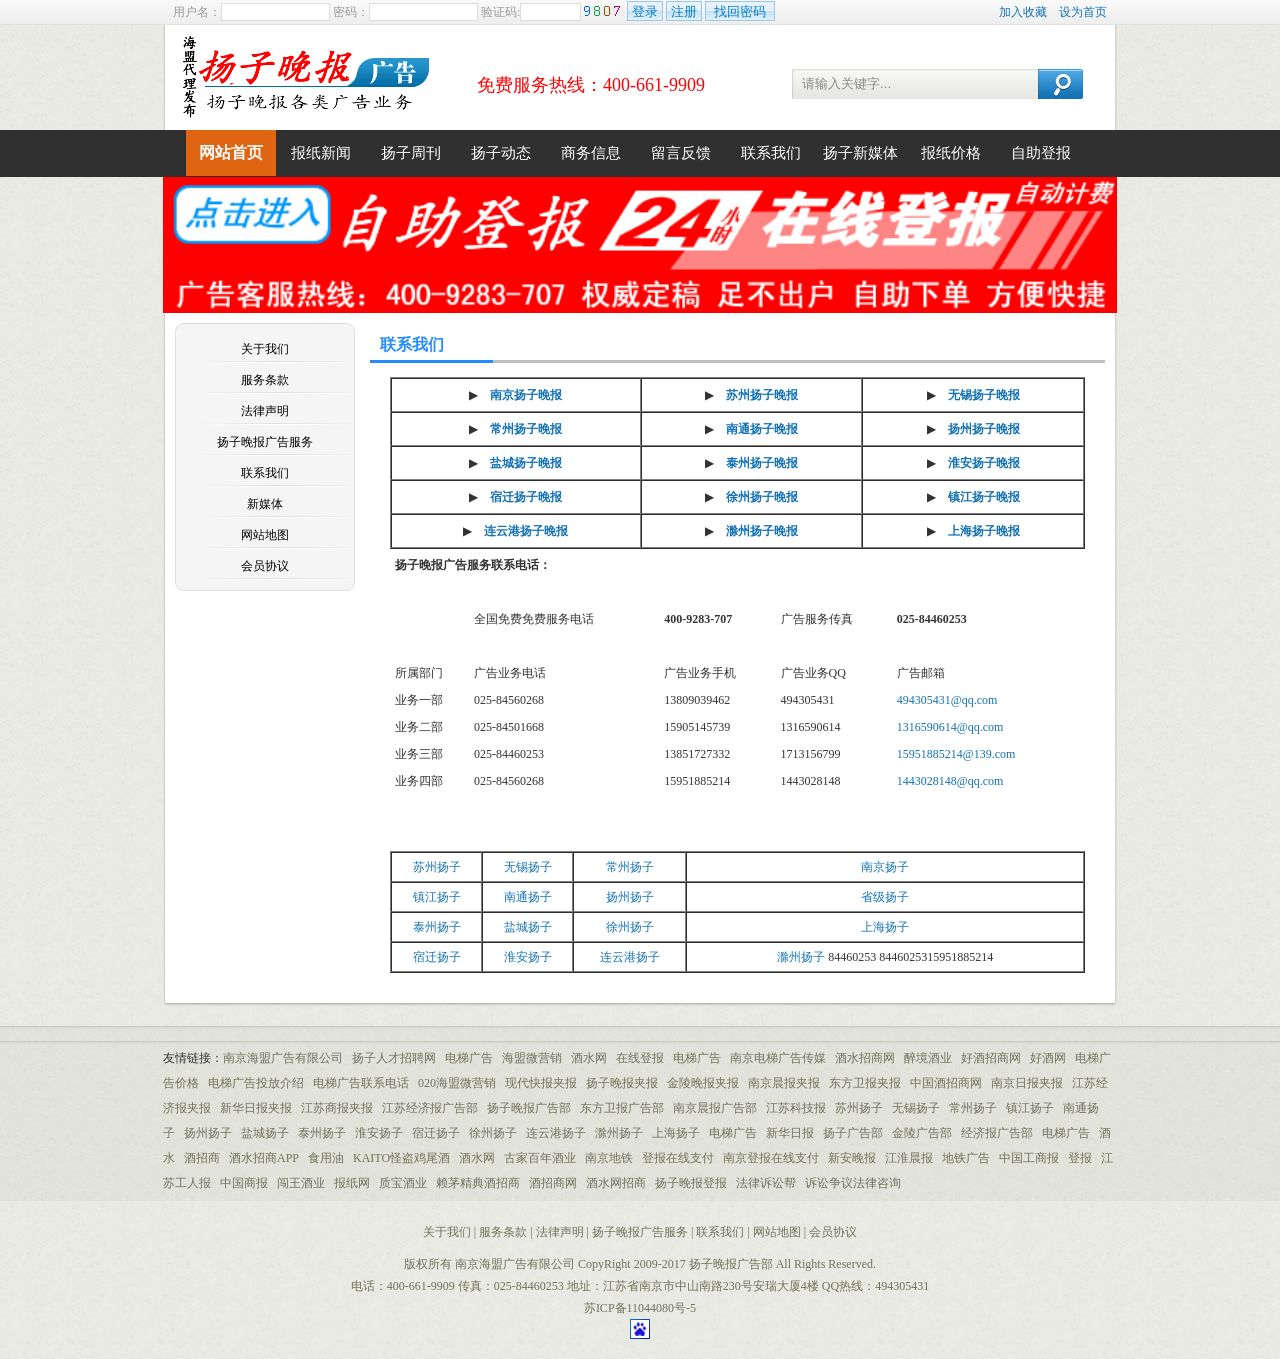  What do you see at coordinates (885, 897) in the screenshot?
I see `省级扬子` at bounding box center [885, 897].